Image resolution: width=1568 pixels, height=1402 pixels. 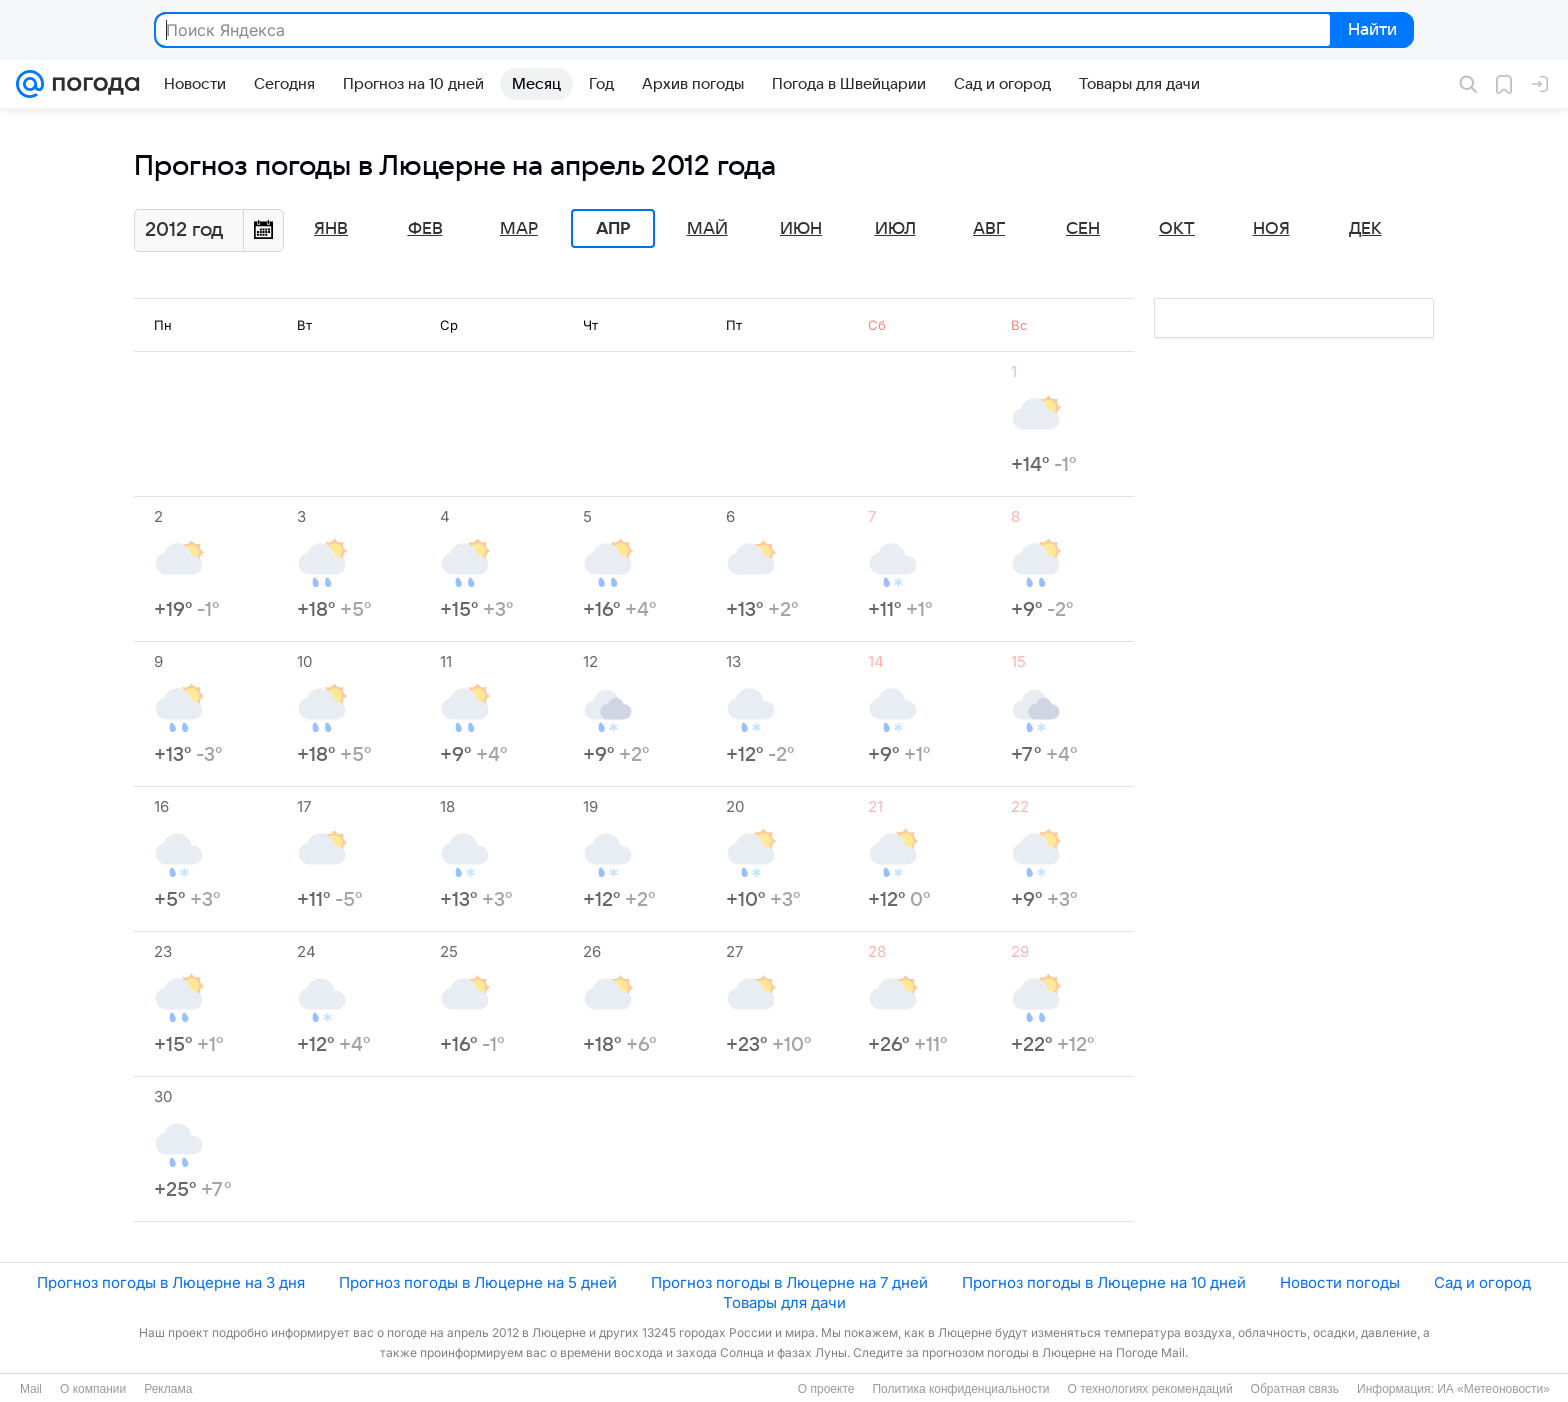 What do you see at coordinates (1104, 1282) in the screenshot?
I see `Прогноз погоды в Люцерне на 10 дней` at bounding box center [1104, 1282].